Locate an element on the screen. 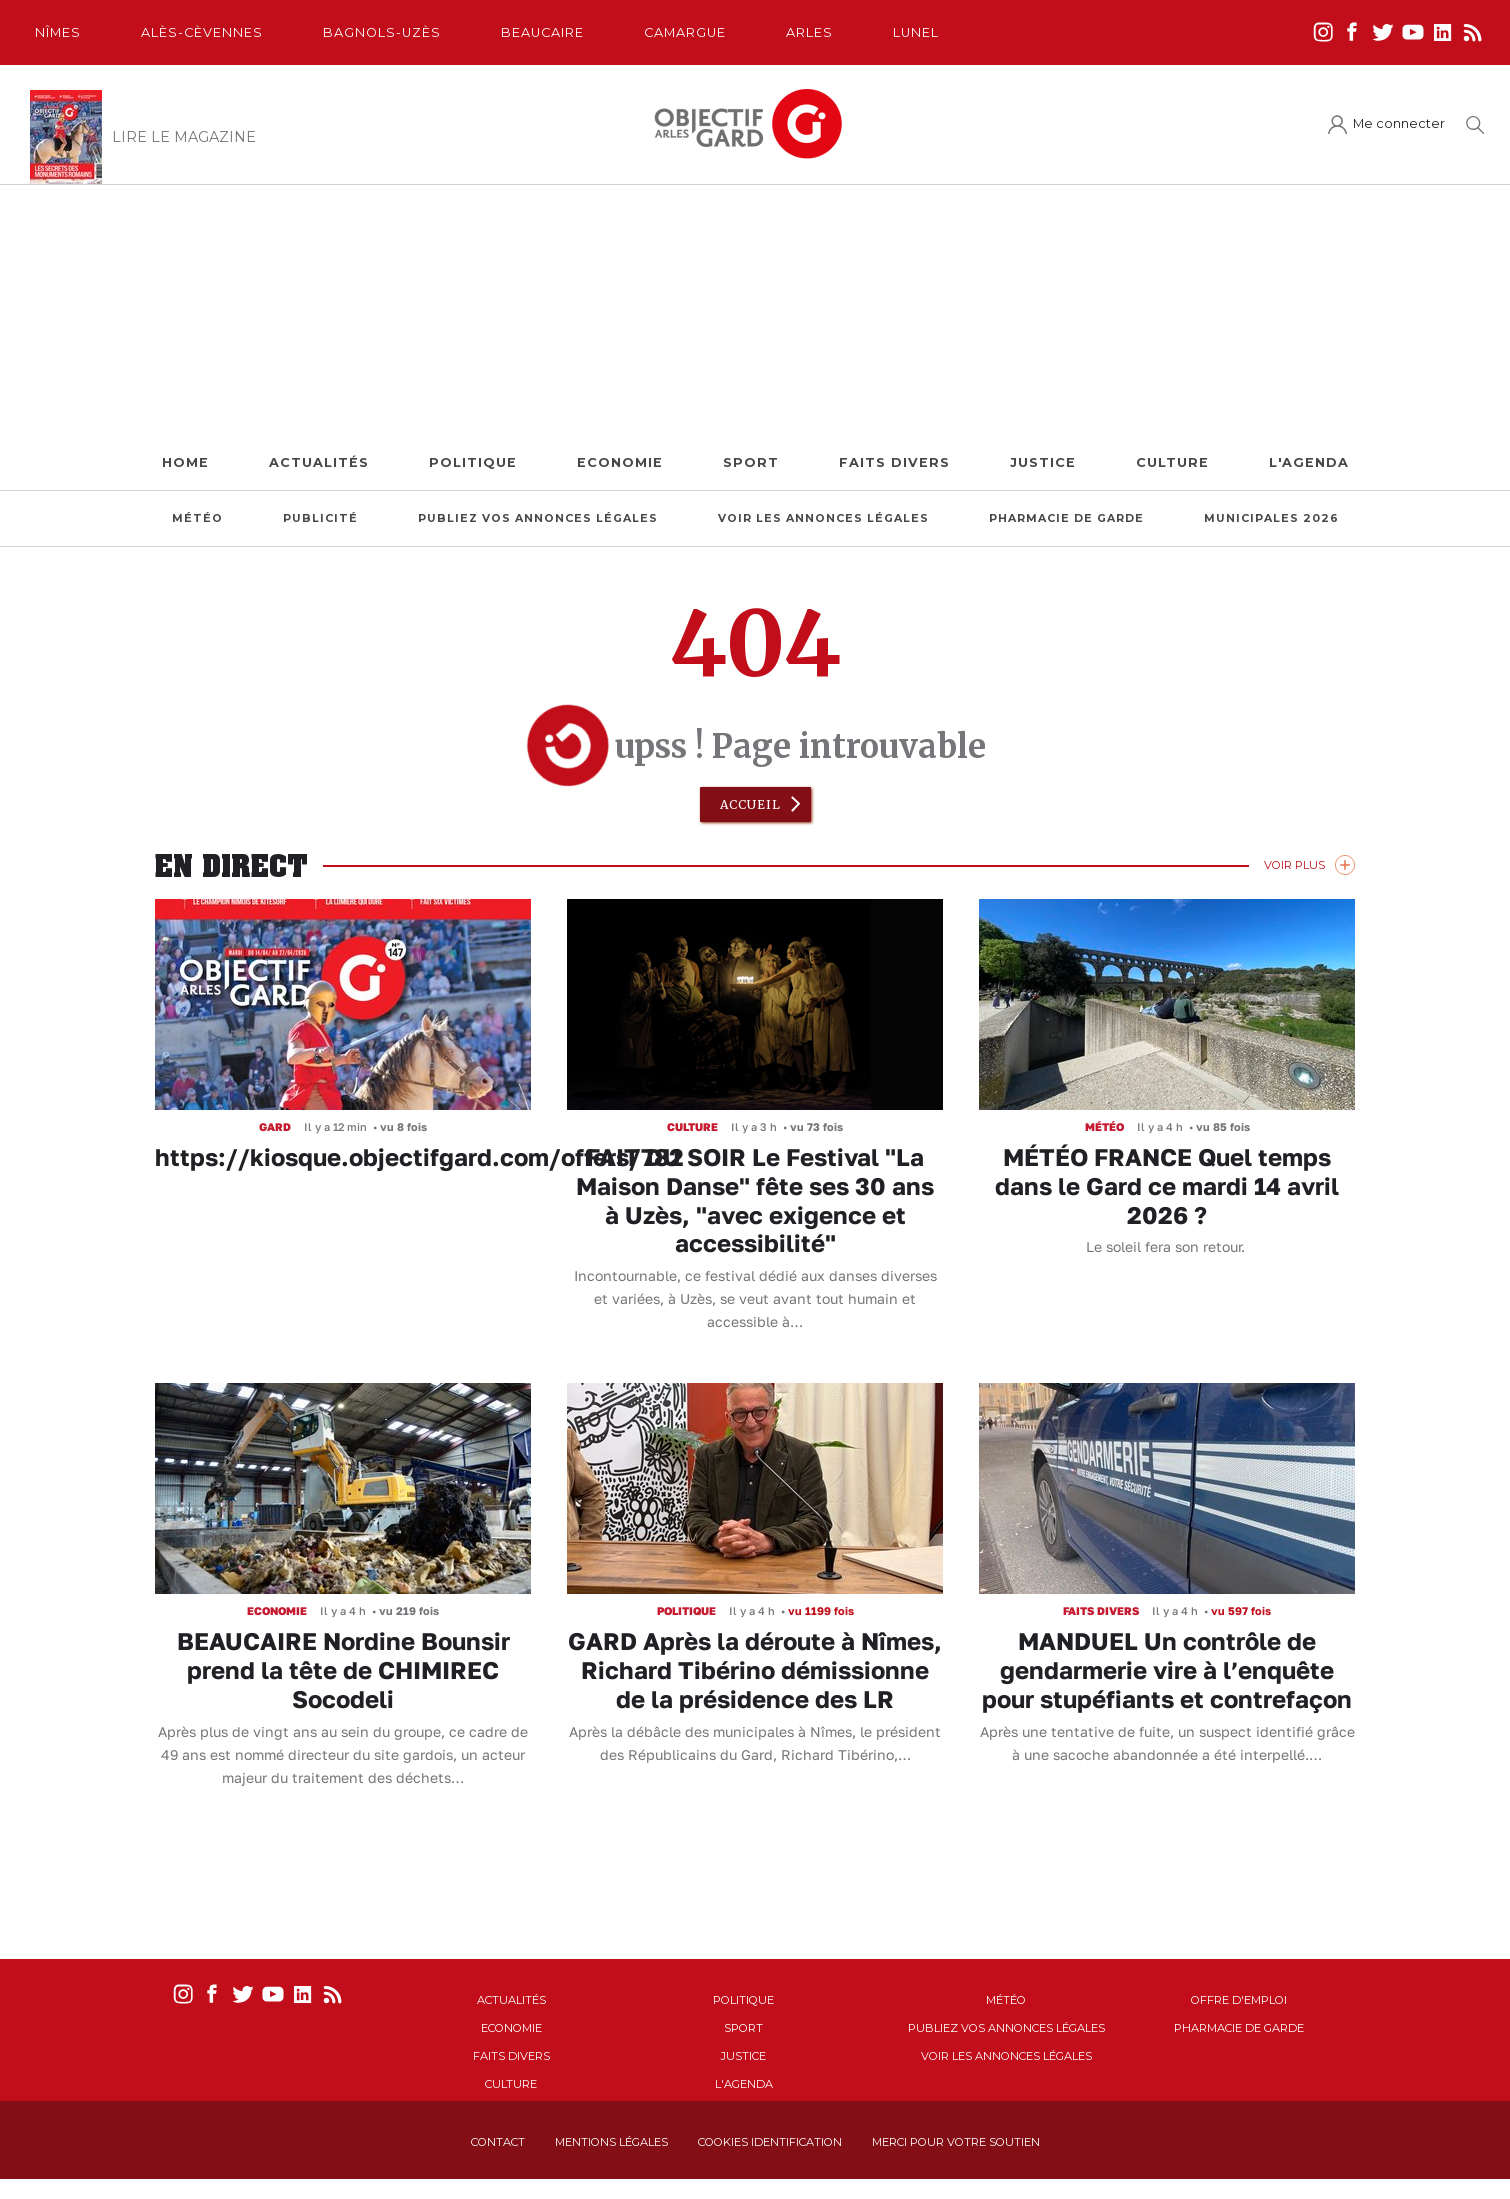  Alès-Cèvennes is located at coordinates (202, 32).